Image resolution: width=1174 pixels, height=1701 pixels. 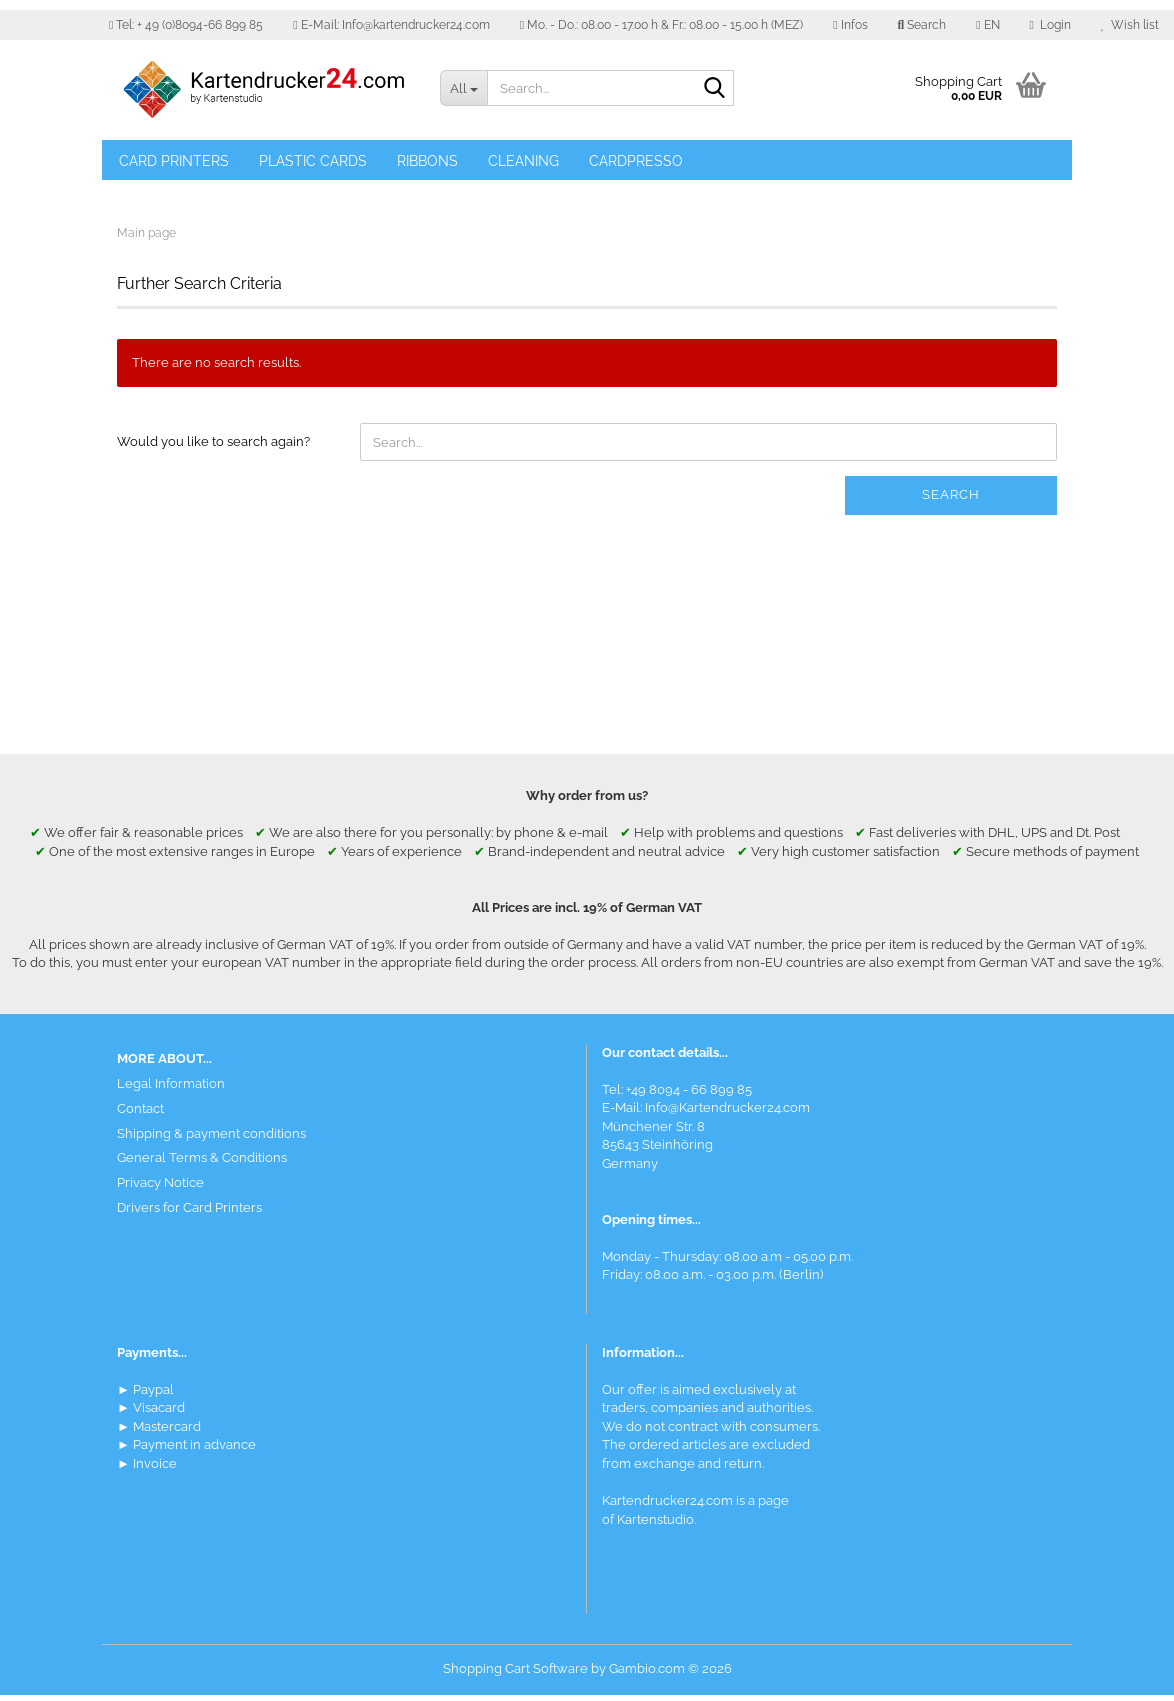 I want to click on Card Printers, so click(x=174, y=161).